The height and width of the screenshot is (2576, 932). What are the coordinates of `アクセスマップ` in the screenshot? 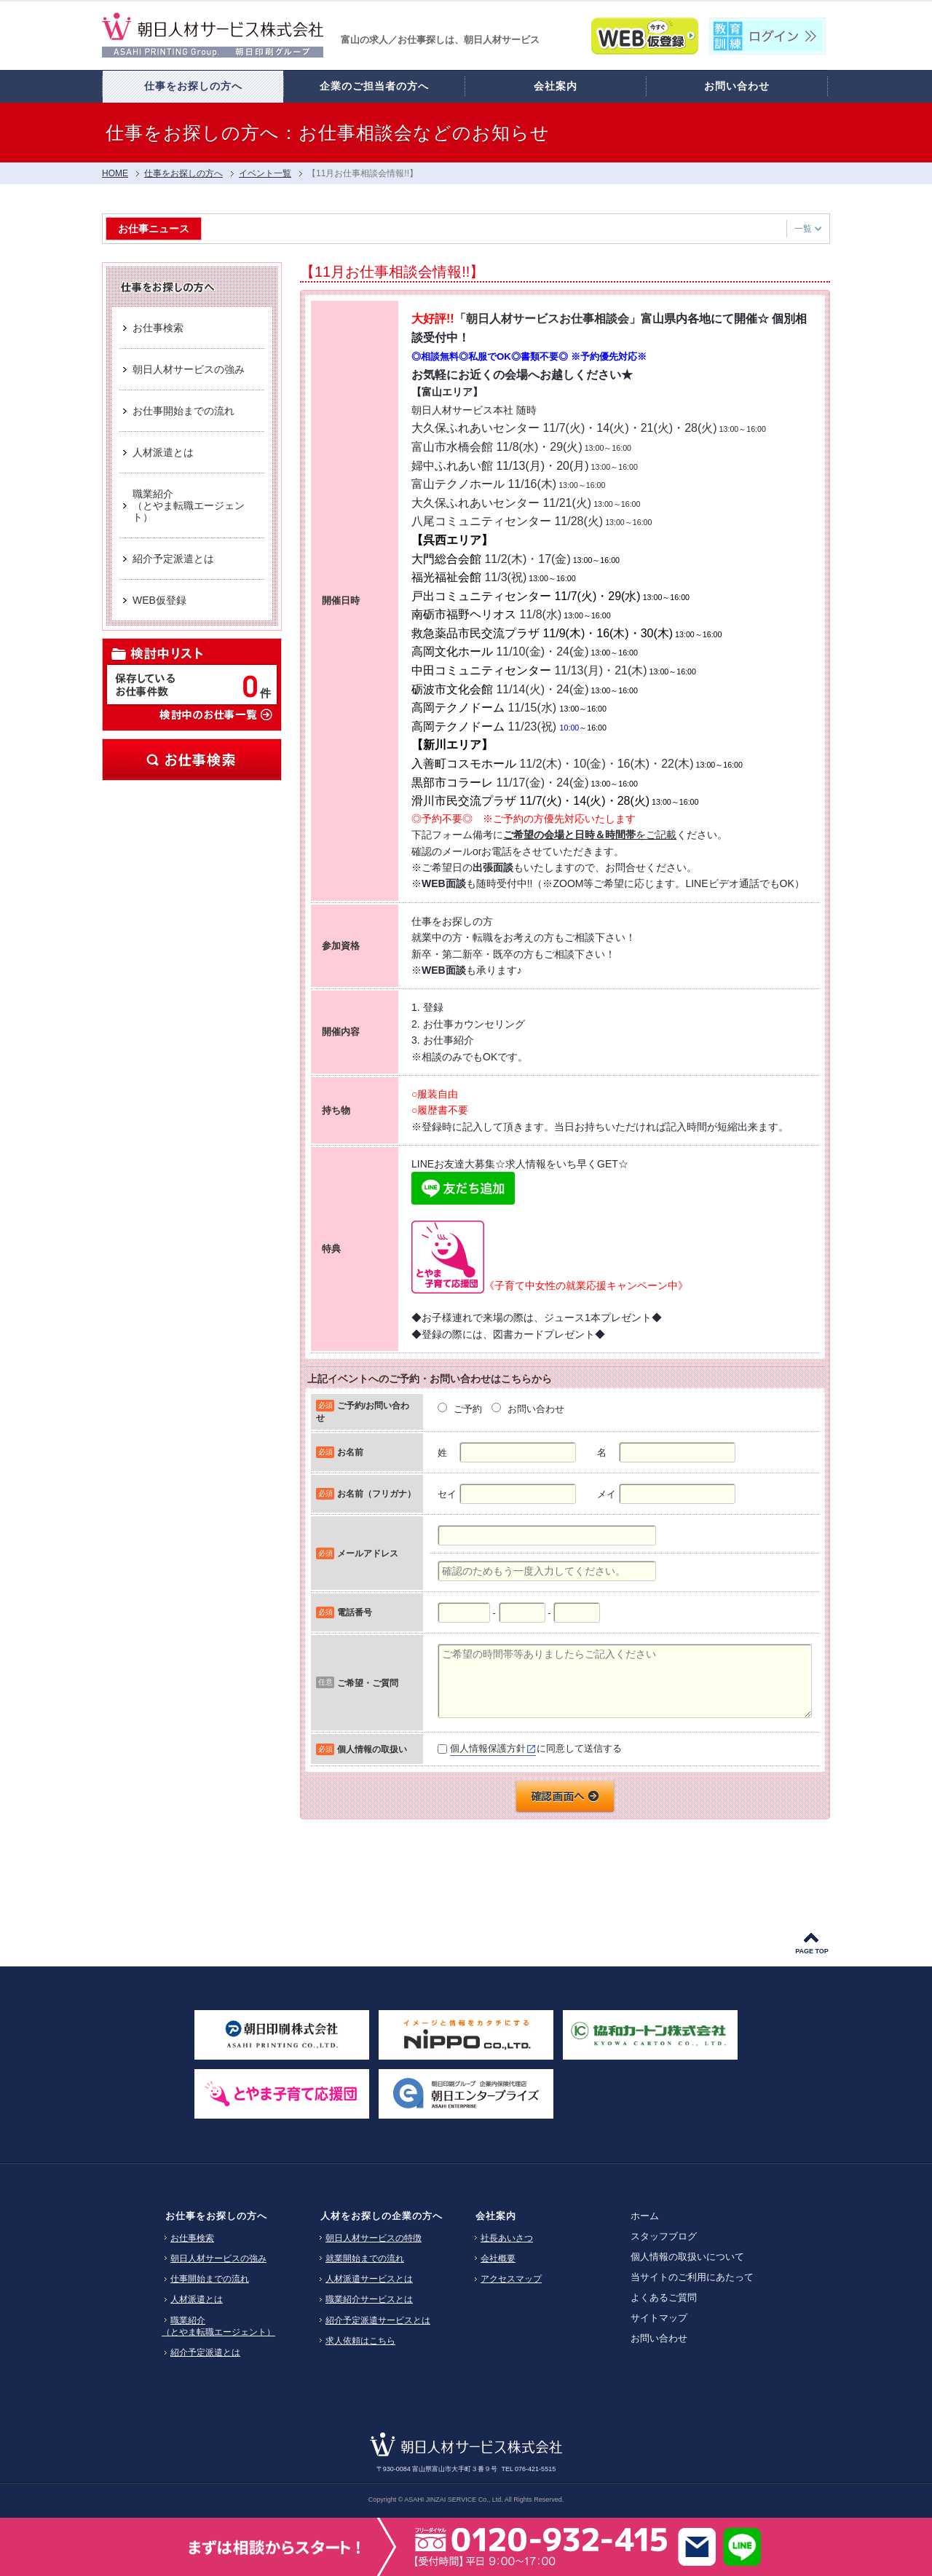 It's located at (511, 2279).